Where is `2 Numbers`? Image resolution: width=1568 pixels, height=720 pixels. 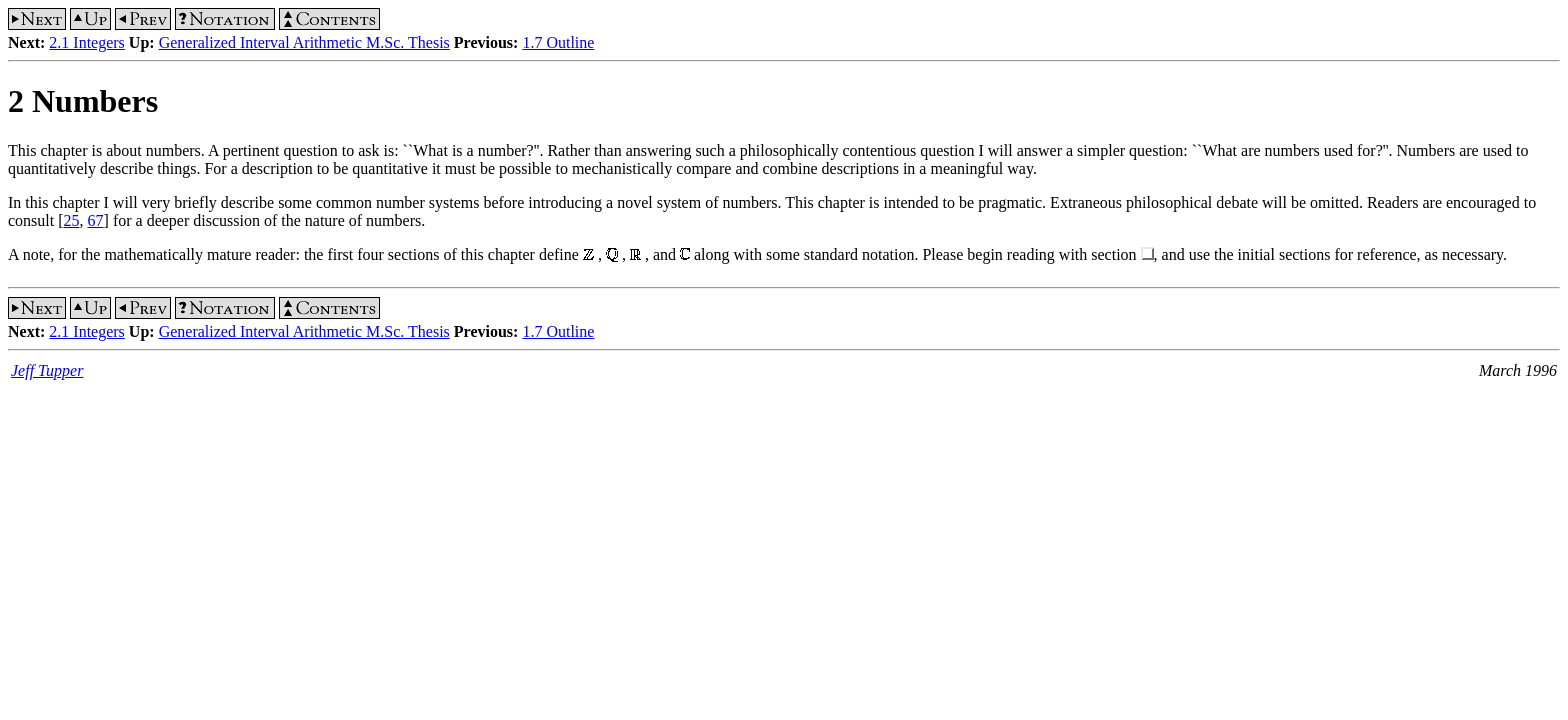 2 Numbers is located at coordinates (83, 101).